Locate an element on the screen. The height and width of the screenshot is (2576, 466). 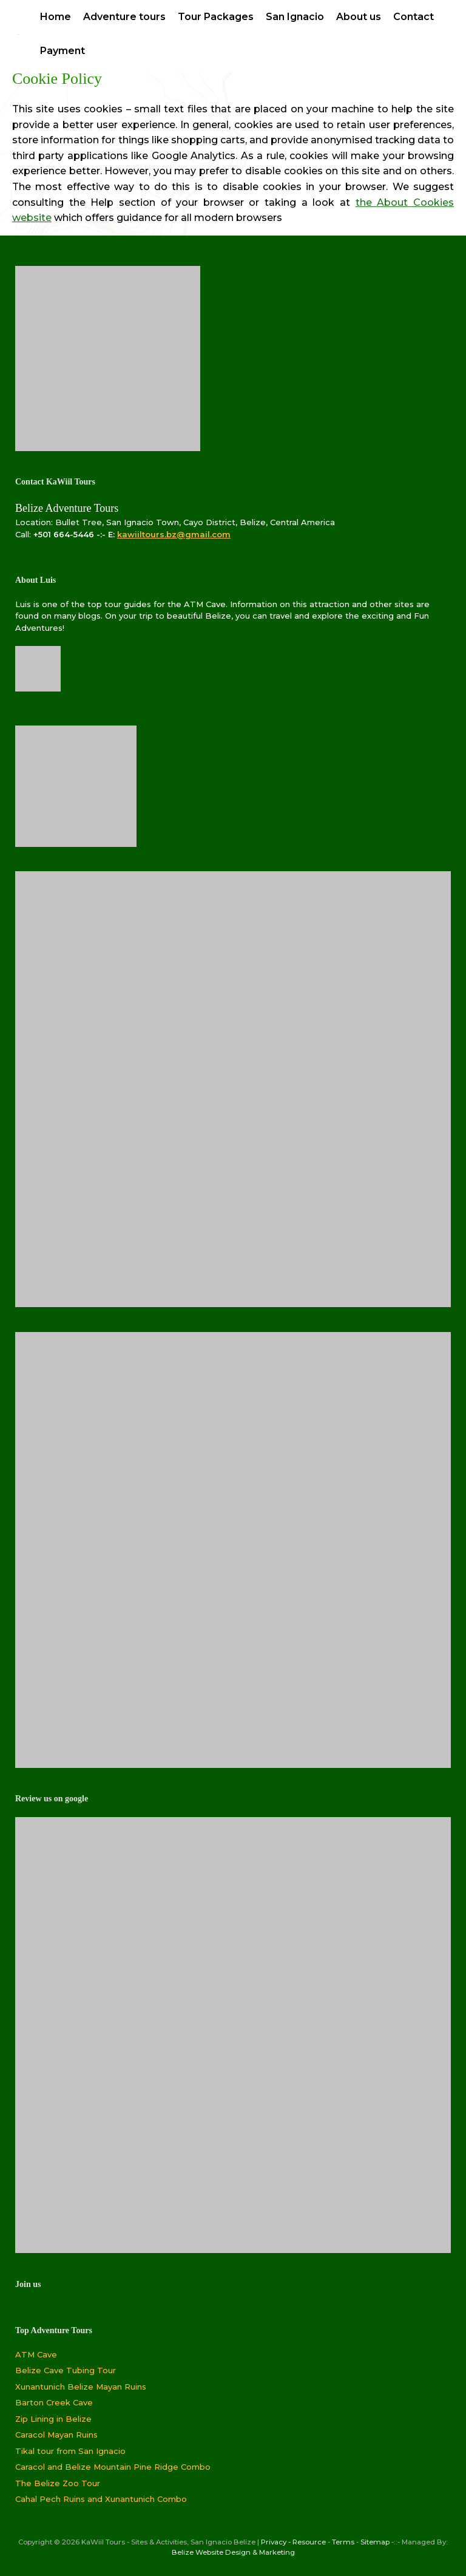
Caracol and Belize Mountain Pine Ridge Combo is located at coordinates (113, 2467).